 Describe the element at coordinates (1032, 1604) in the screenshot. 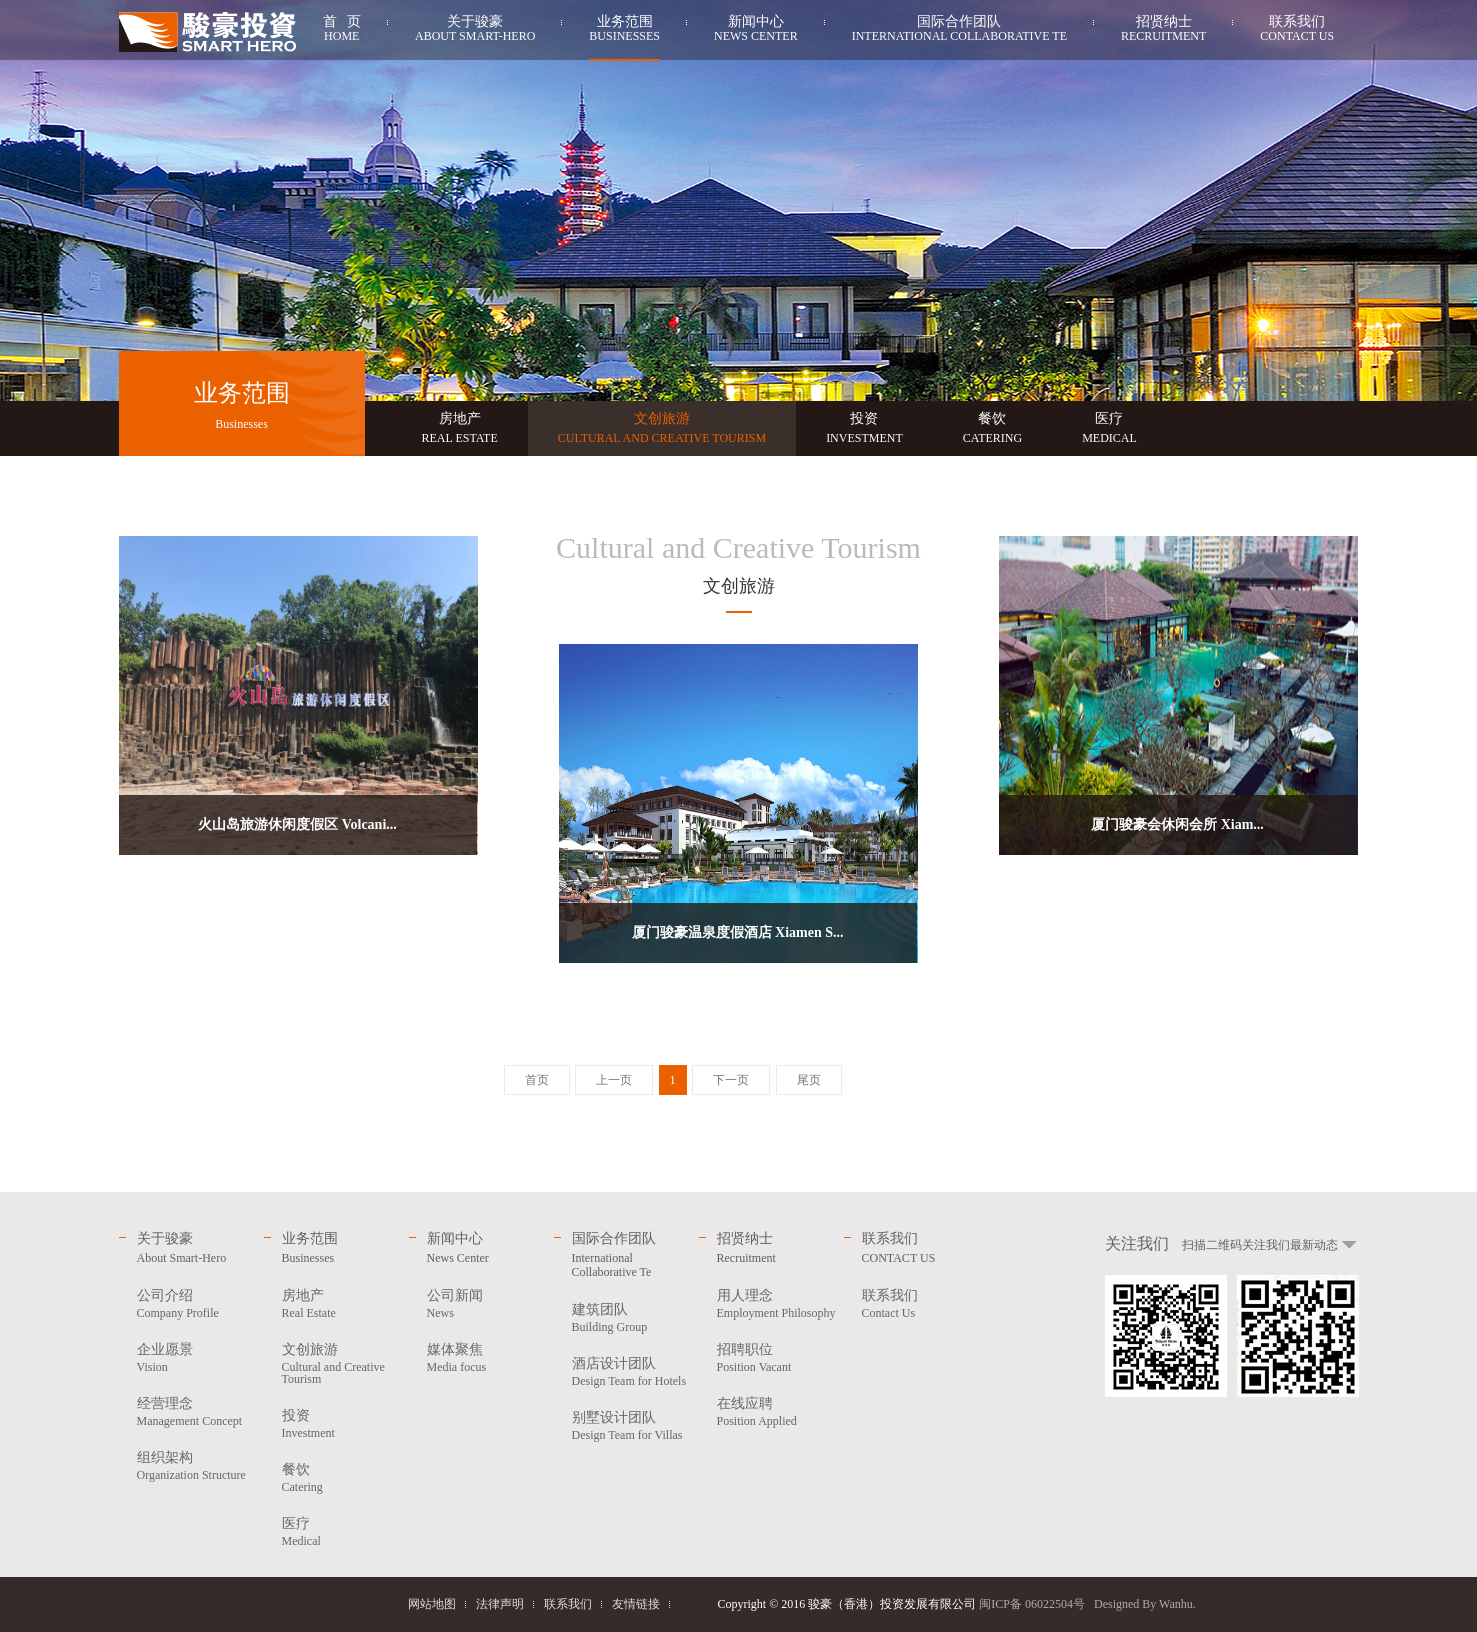

I see `闽ICP备 06022504号` at that location.